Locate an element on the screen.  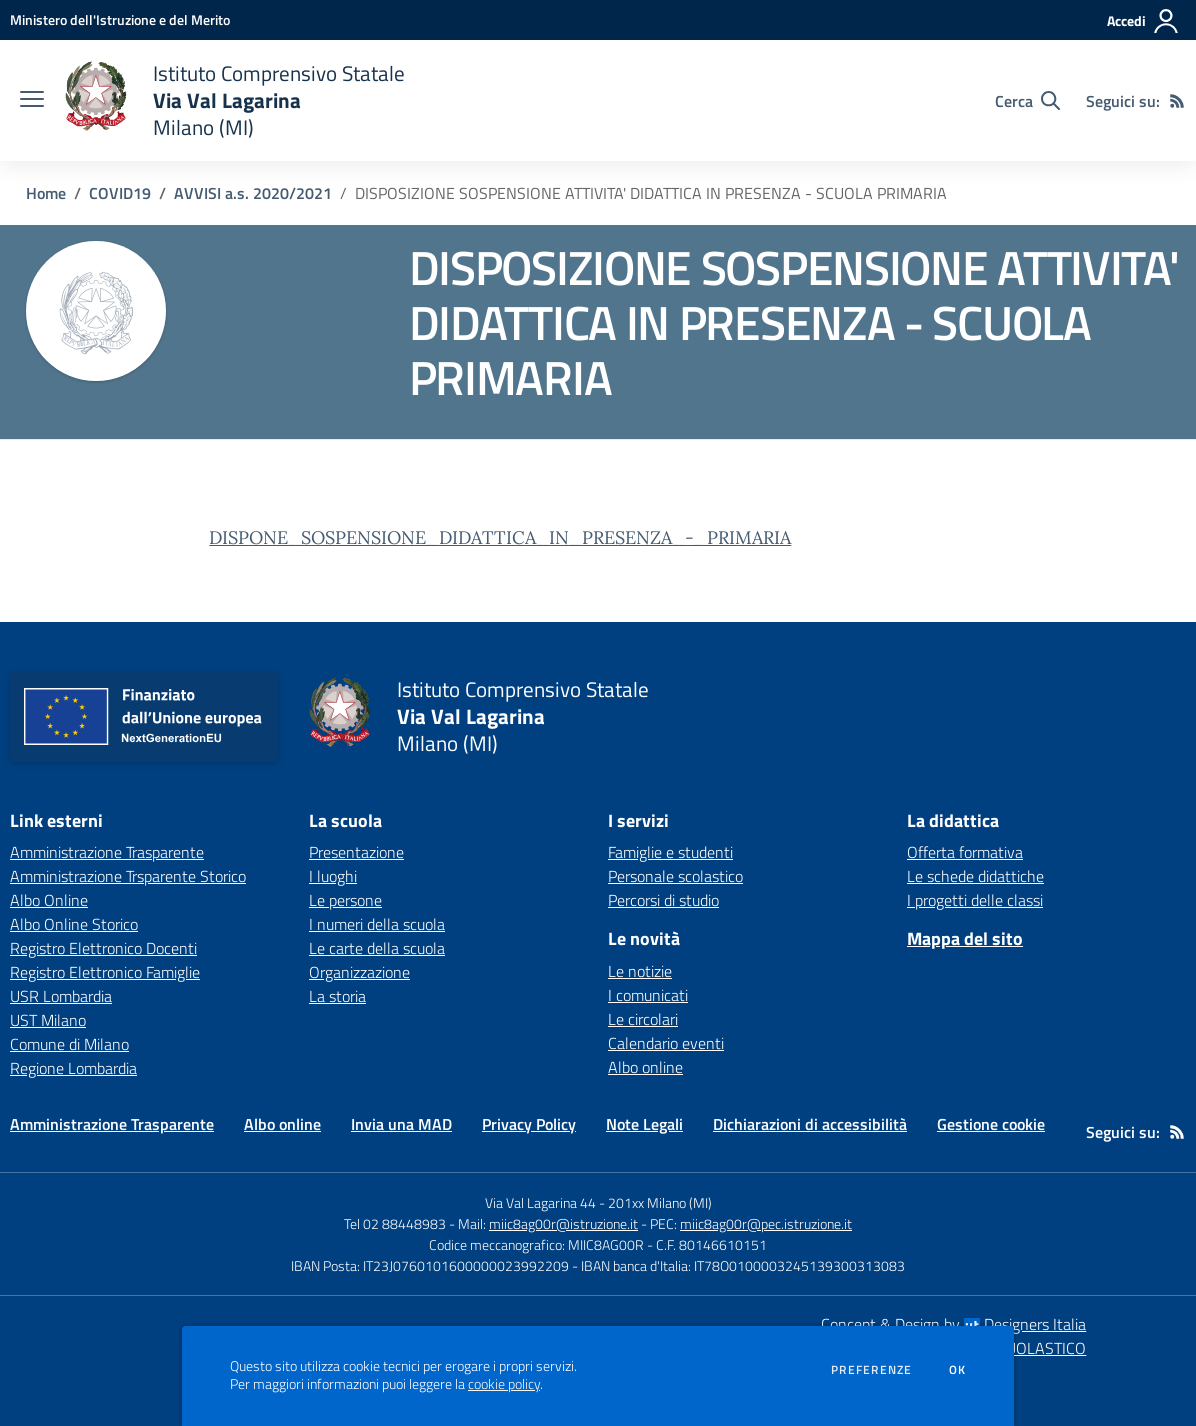
USR Lombardia [USR Lombardia - link esterno - apertura nuova scheda] is located at coordinates (61, 996).